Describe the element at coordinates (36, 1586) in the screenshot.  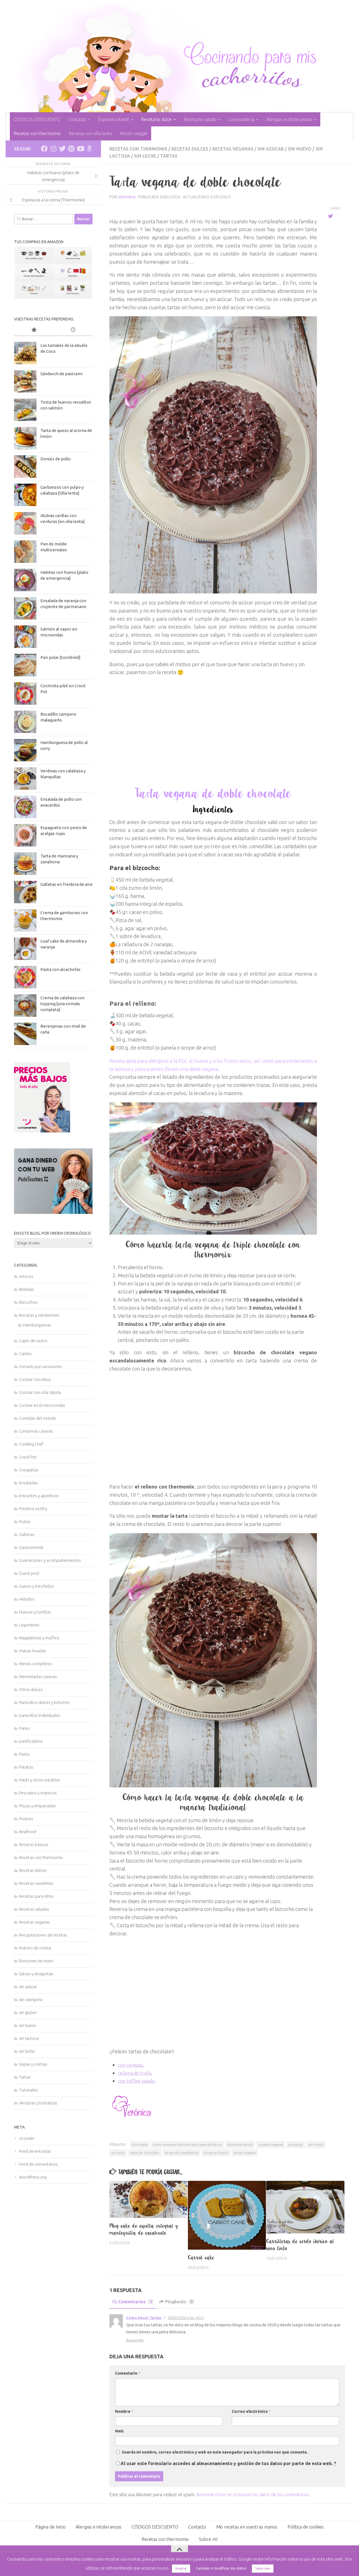
I see `Guisos y estofados` at that location.